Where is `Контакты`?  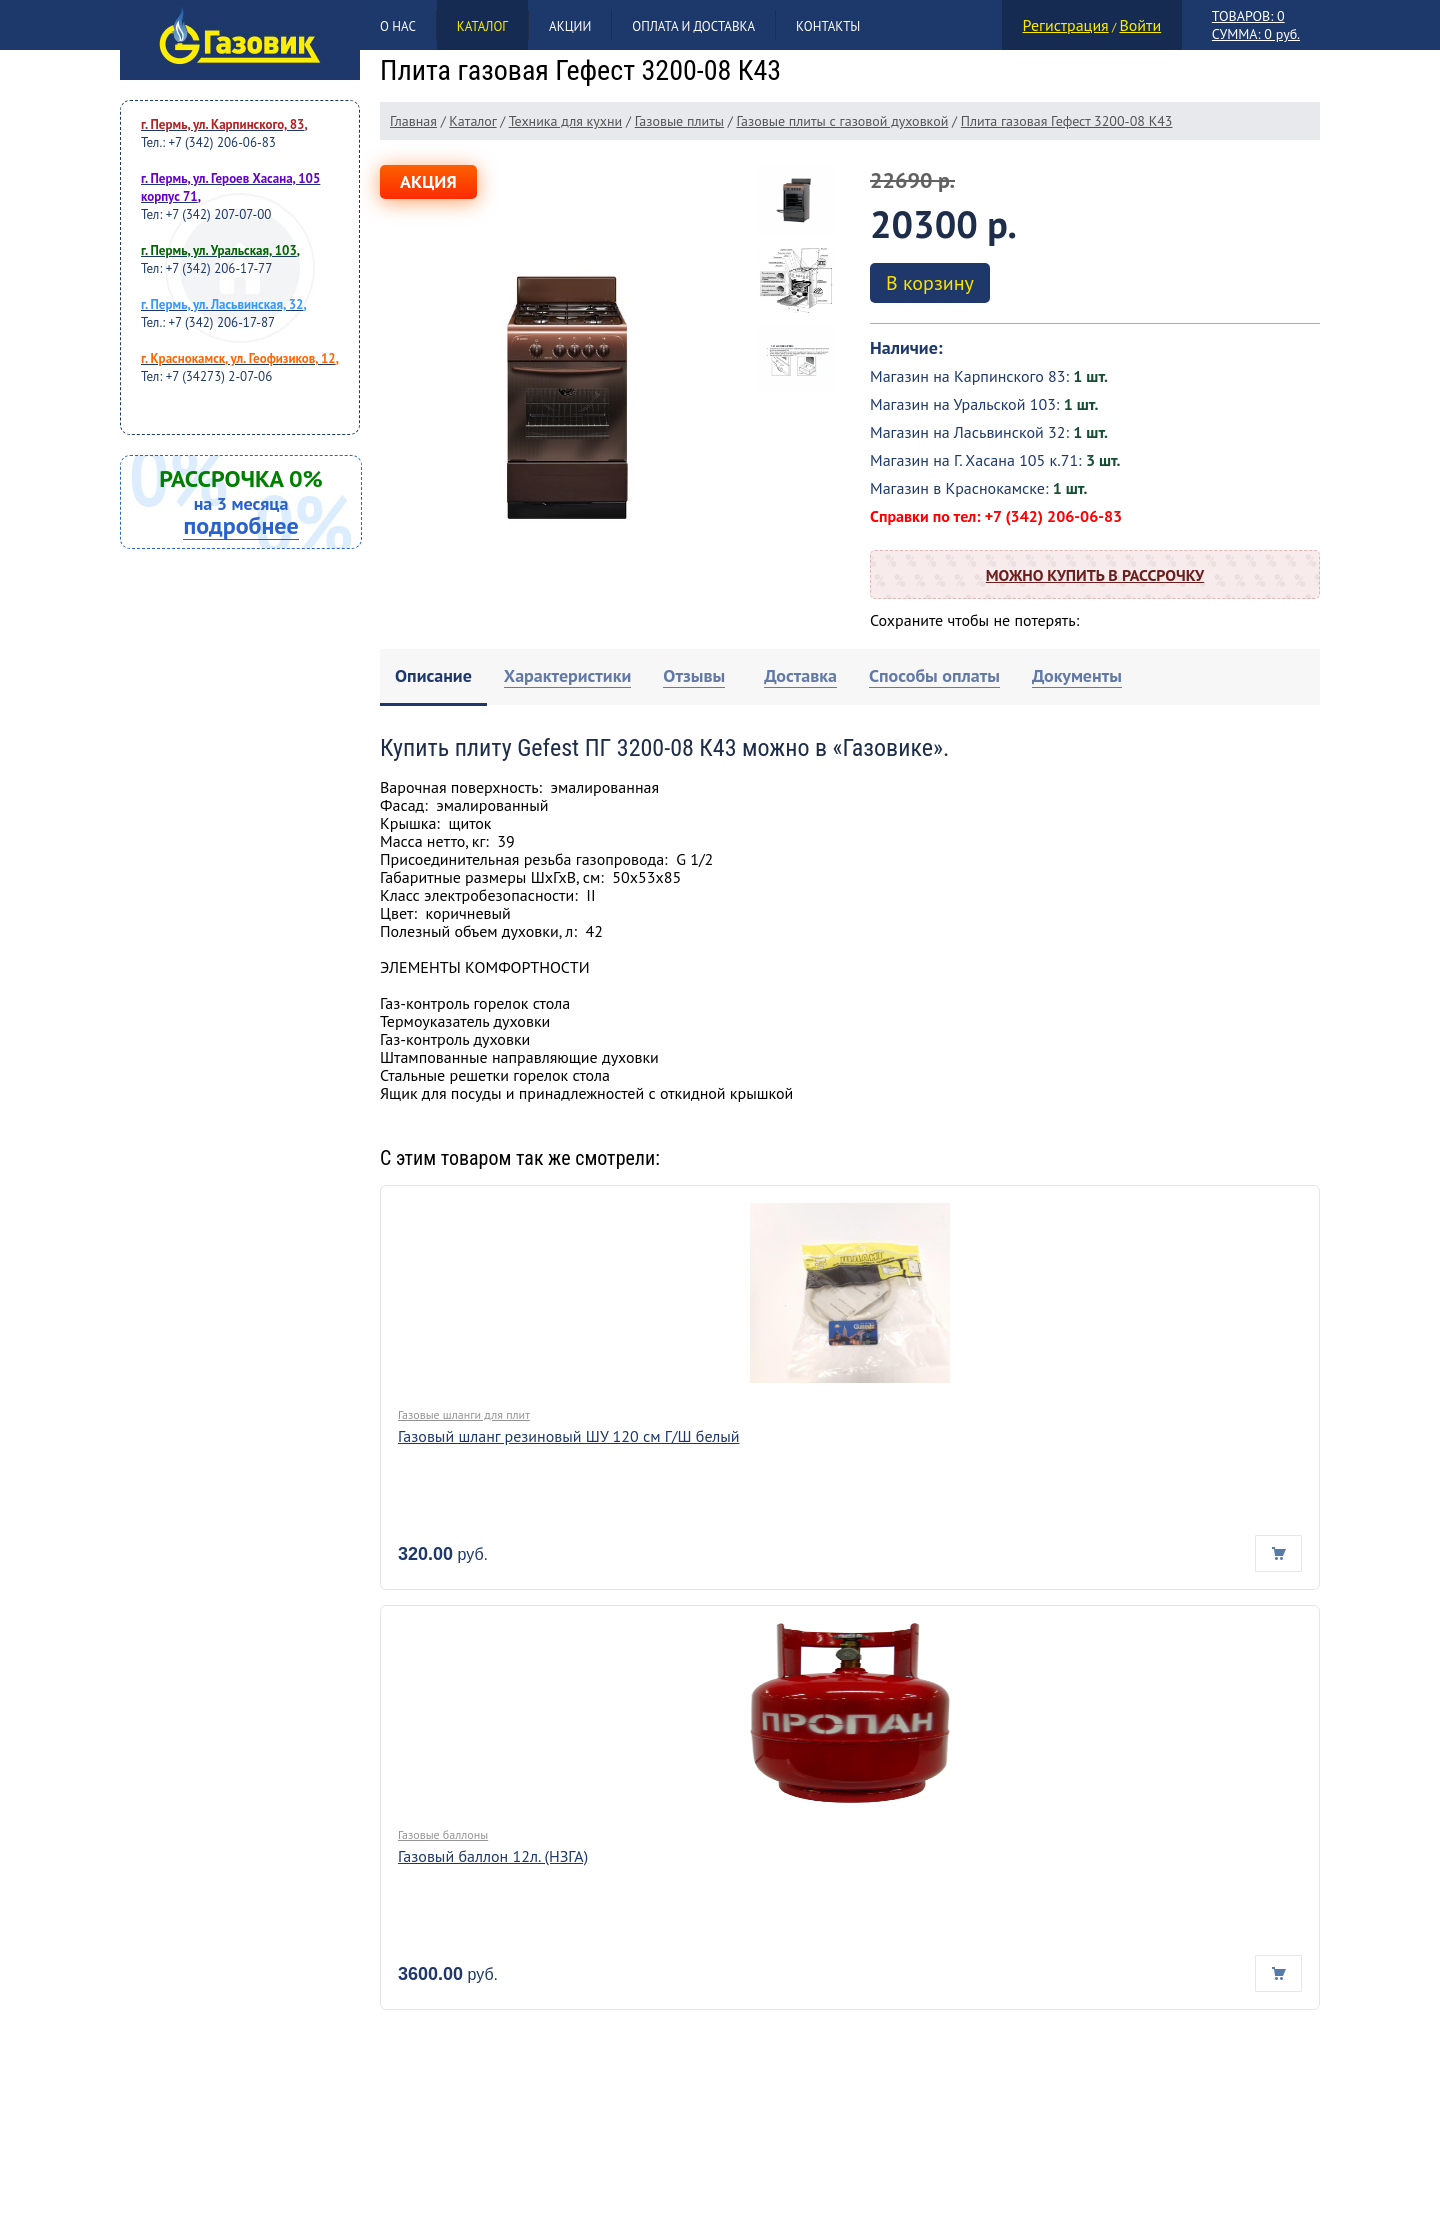
Контакты is located at coordinates (828, 26).